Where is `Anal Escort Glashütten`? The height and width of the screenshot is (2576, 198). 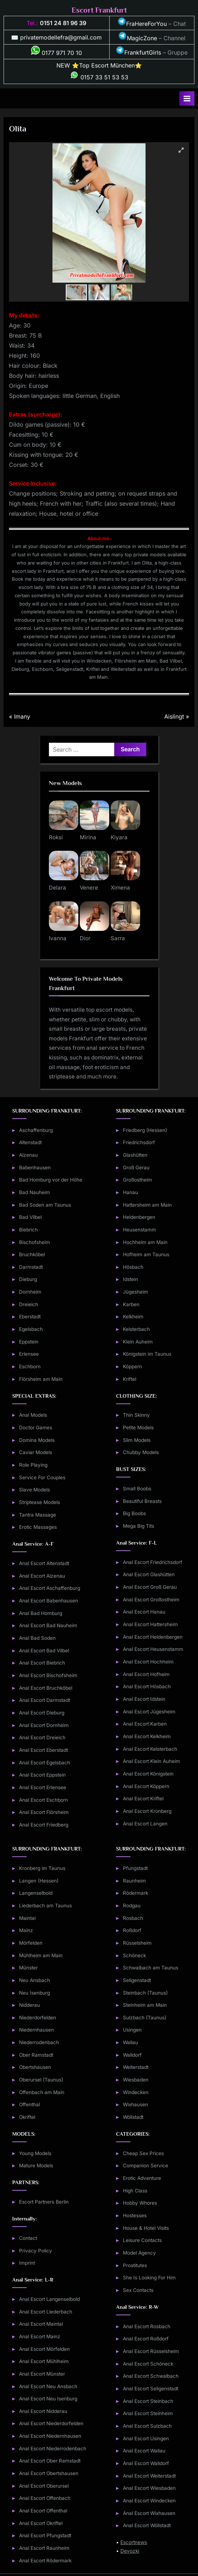 Anal Escort Glashütten is located at coordinates (149, 1574).